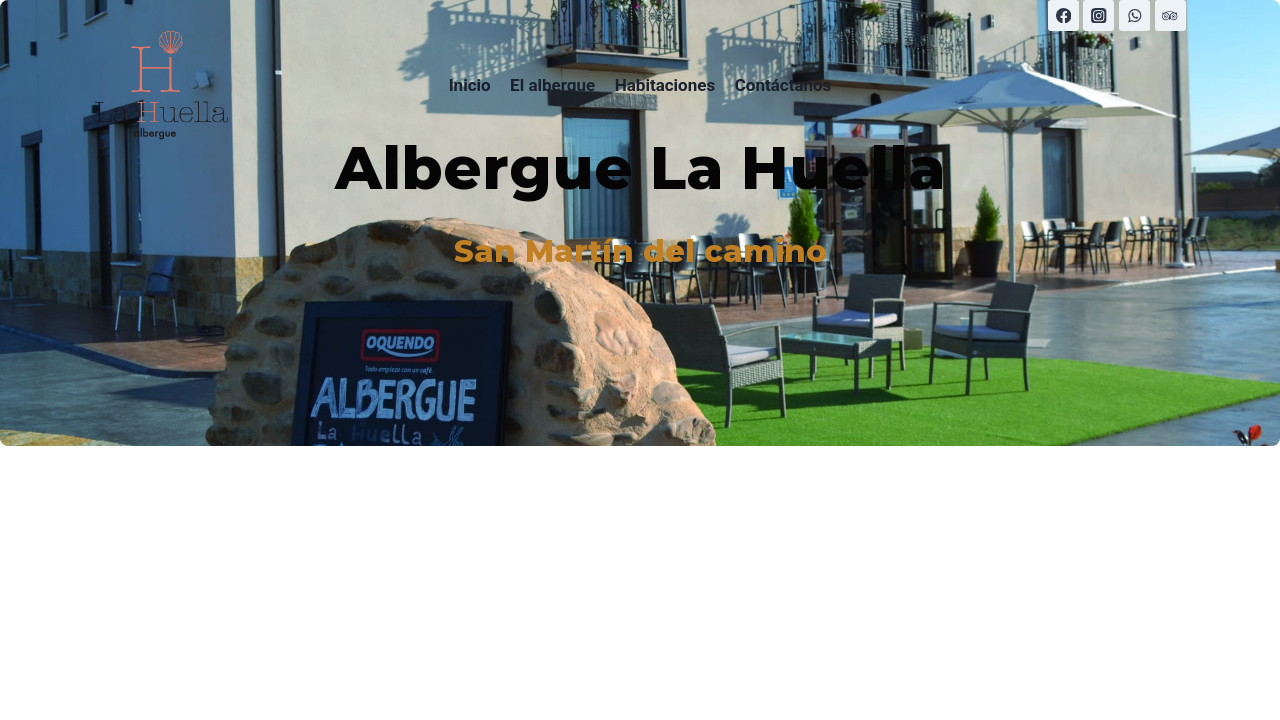  What do you see at coordinates (1063, 15) in the screenshot?
I see `[Facebook]` at bounding box center [1063, 15].